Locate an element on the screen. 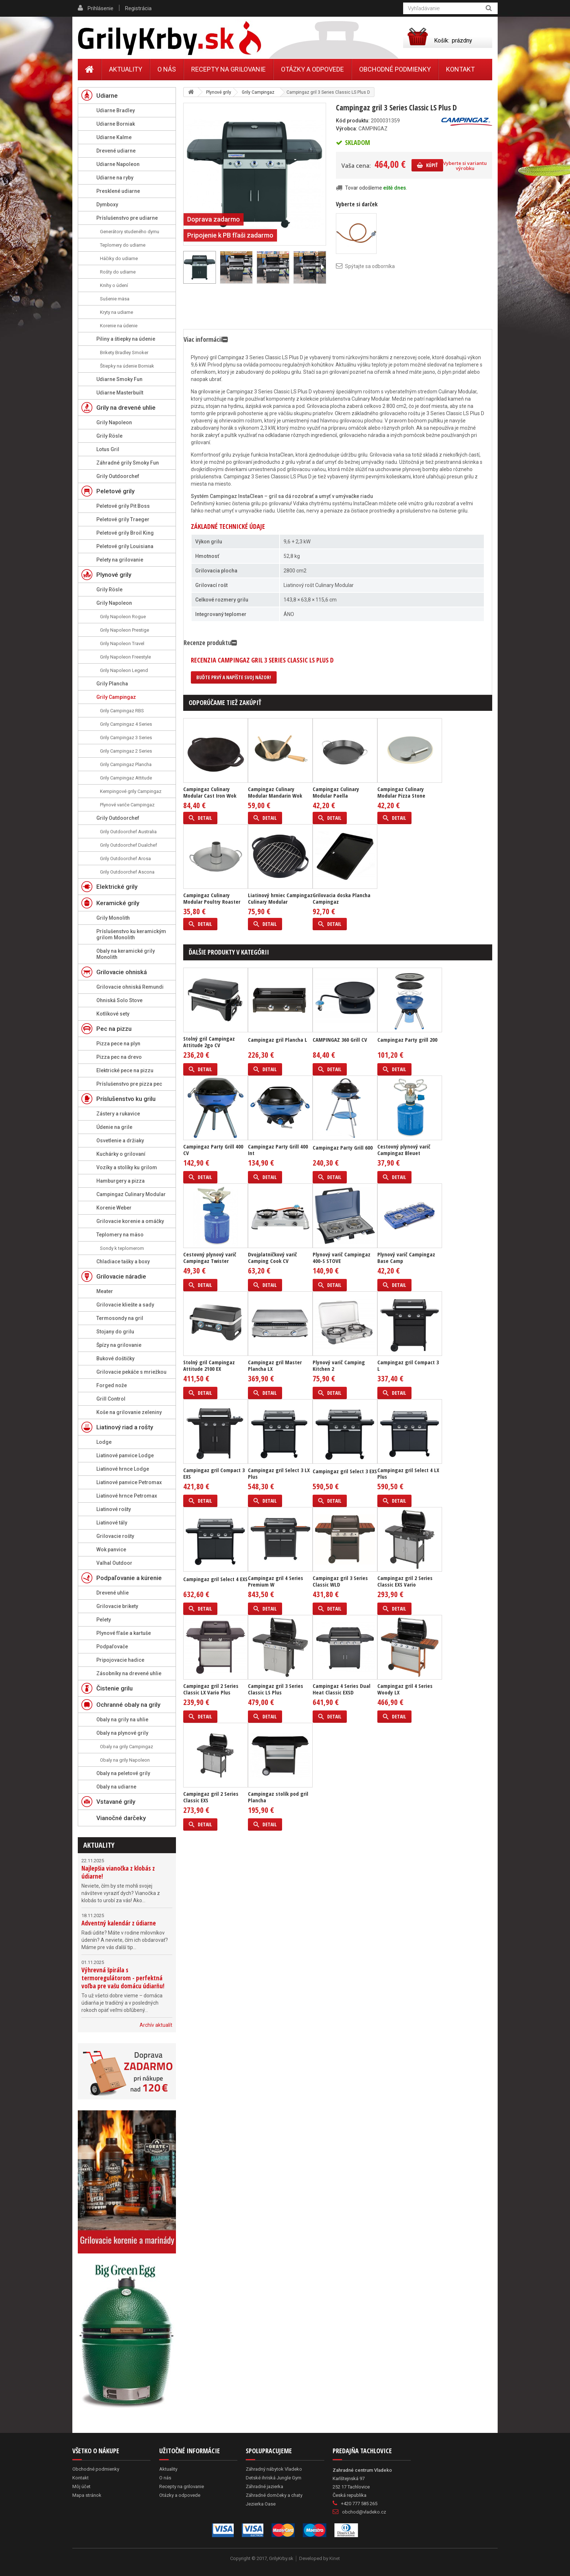 The height and width of the screenshot is (2576, 570). Dymboxy is located at coordinates (107, 204).